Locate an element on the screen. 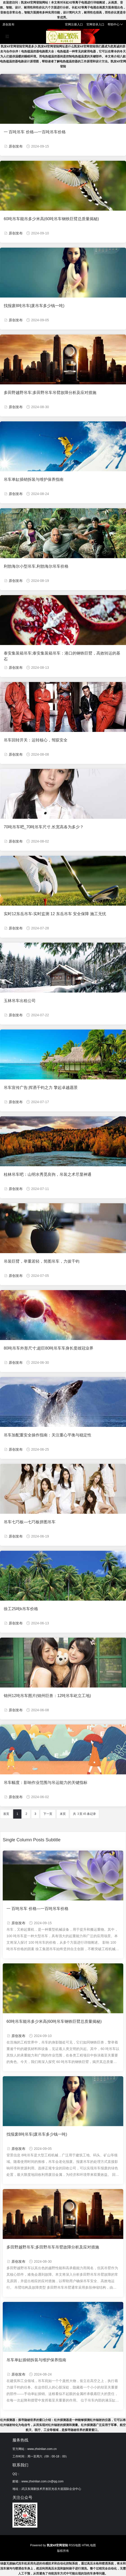 The width and height of the screenshot is (126, 2576). 锦州12吨吊车图片(锦州巨兽：12吨吊车屹立工地) is located at coordinates (47, 1696).